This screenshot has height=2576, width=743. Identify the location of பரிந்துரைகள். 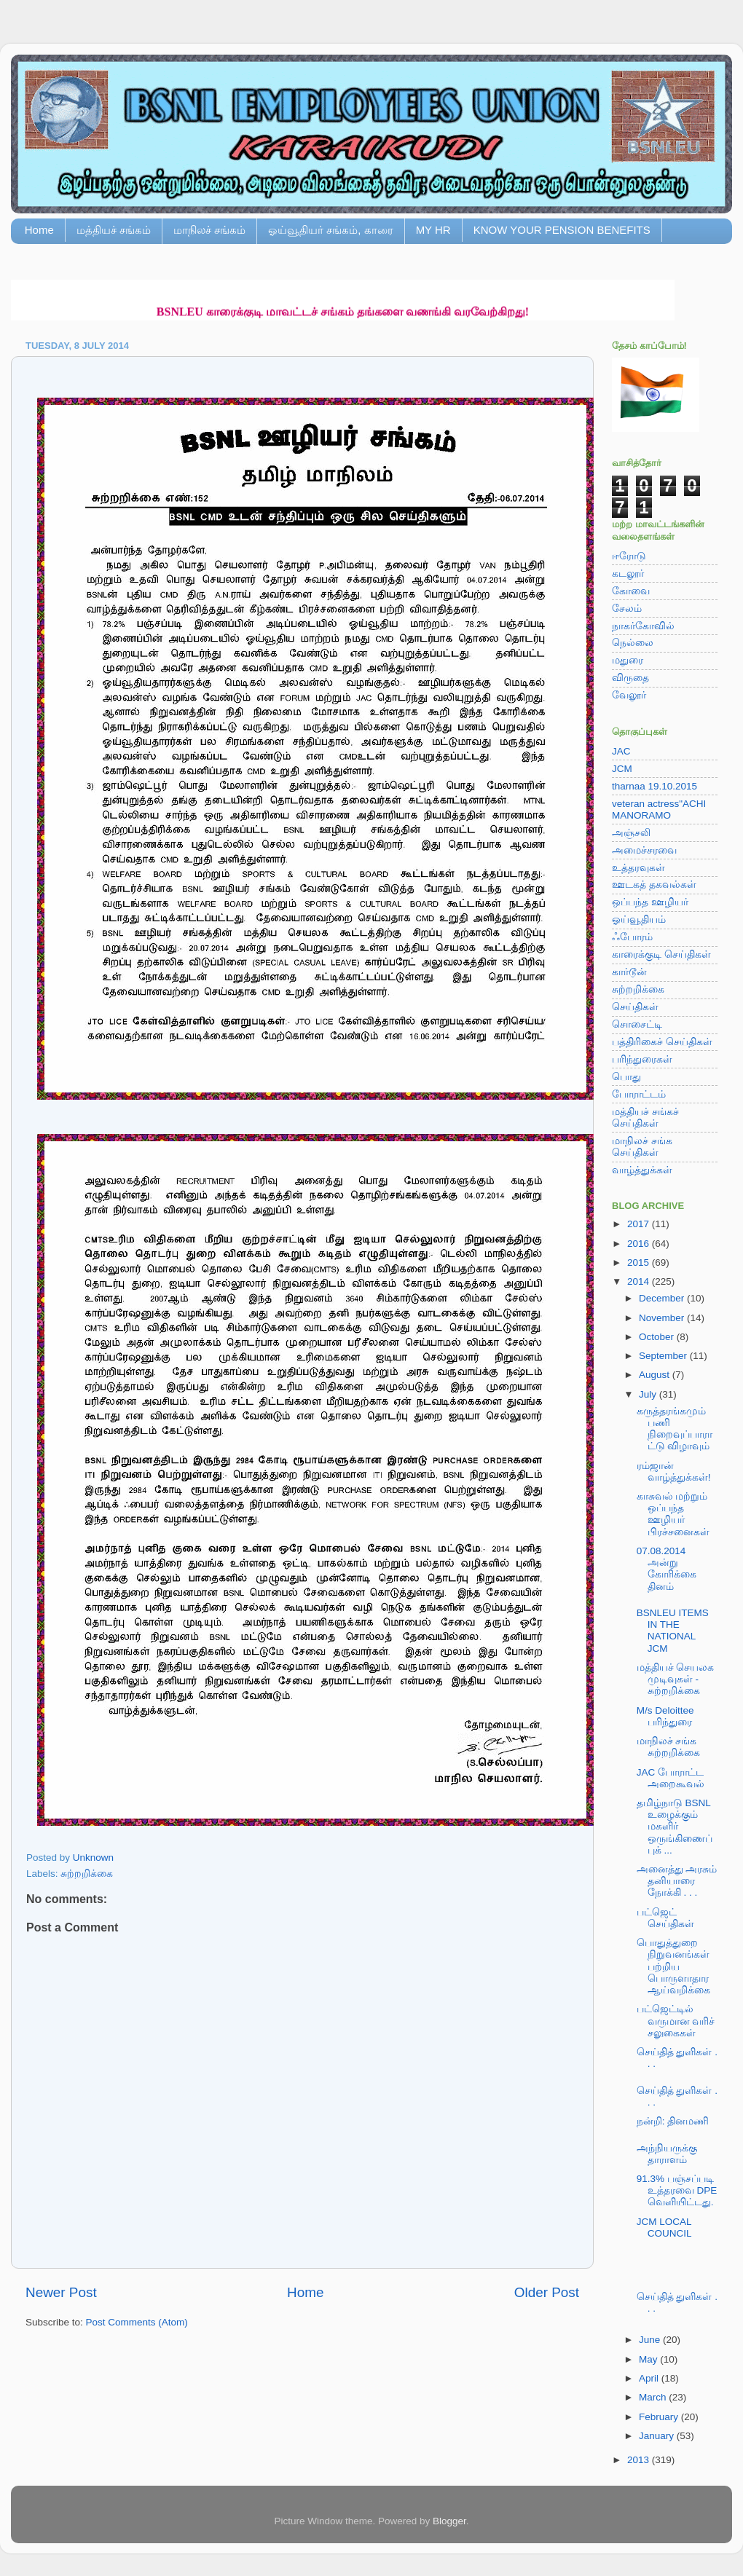
(642, 1059).